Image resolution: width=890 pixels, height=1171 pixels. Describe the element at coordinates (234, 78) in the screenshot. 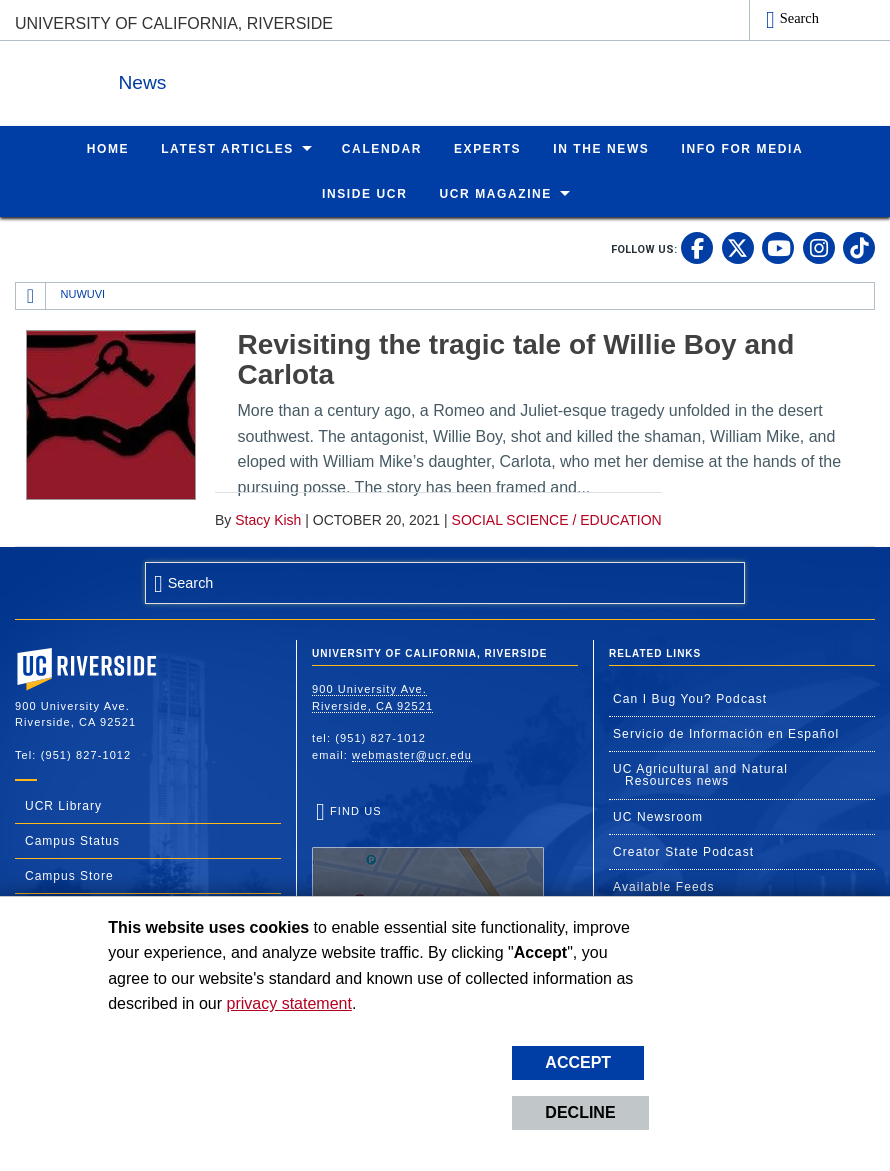

I see `News` at that location.